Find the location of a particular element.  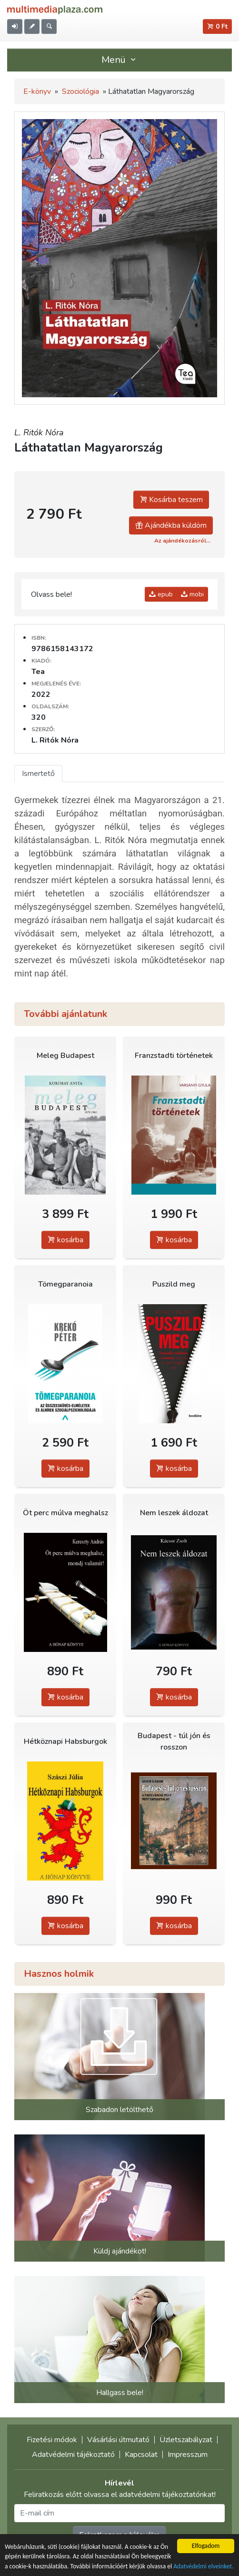

Üzletszabályzat is located at coordinates (185, 2440).